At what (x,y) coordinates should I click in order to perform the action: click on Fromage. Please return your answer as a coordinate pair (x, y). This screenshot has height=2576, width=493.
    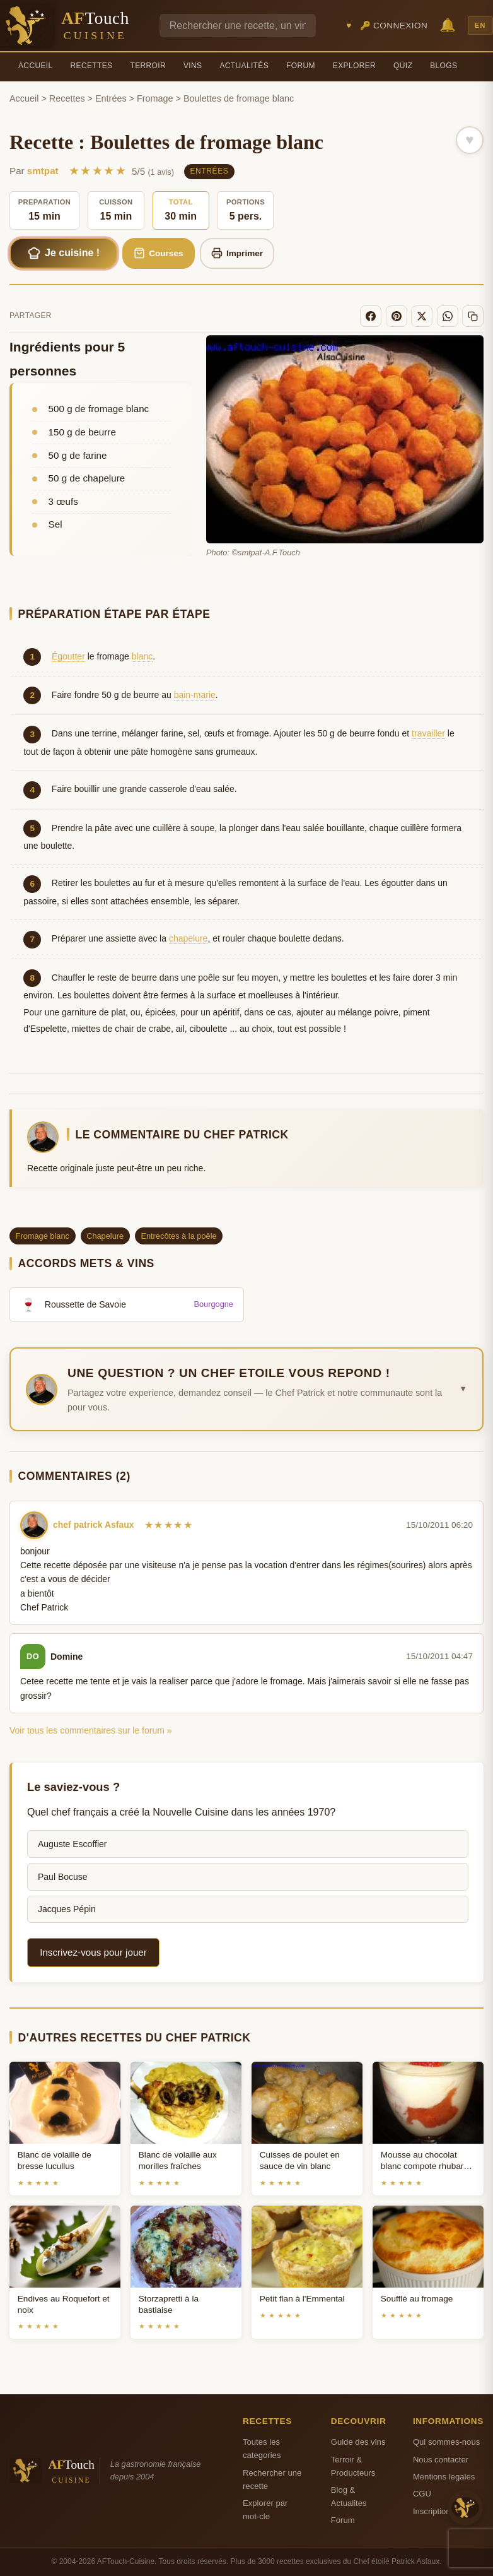
    Looking at the image, I should click on (155, 98).